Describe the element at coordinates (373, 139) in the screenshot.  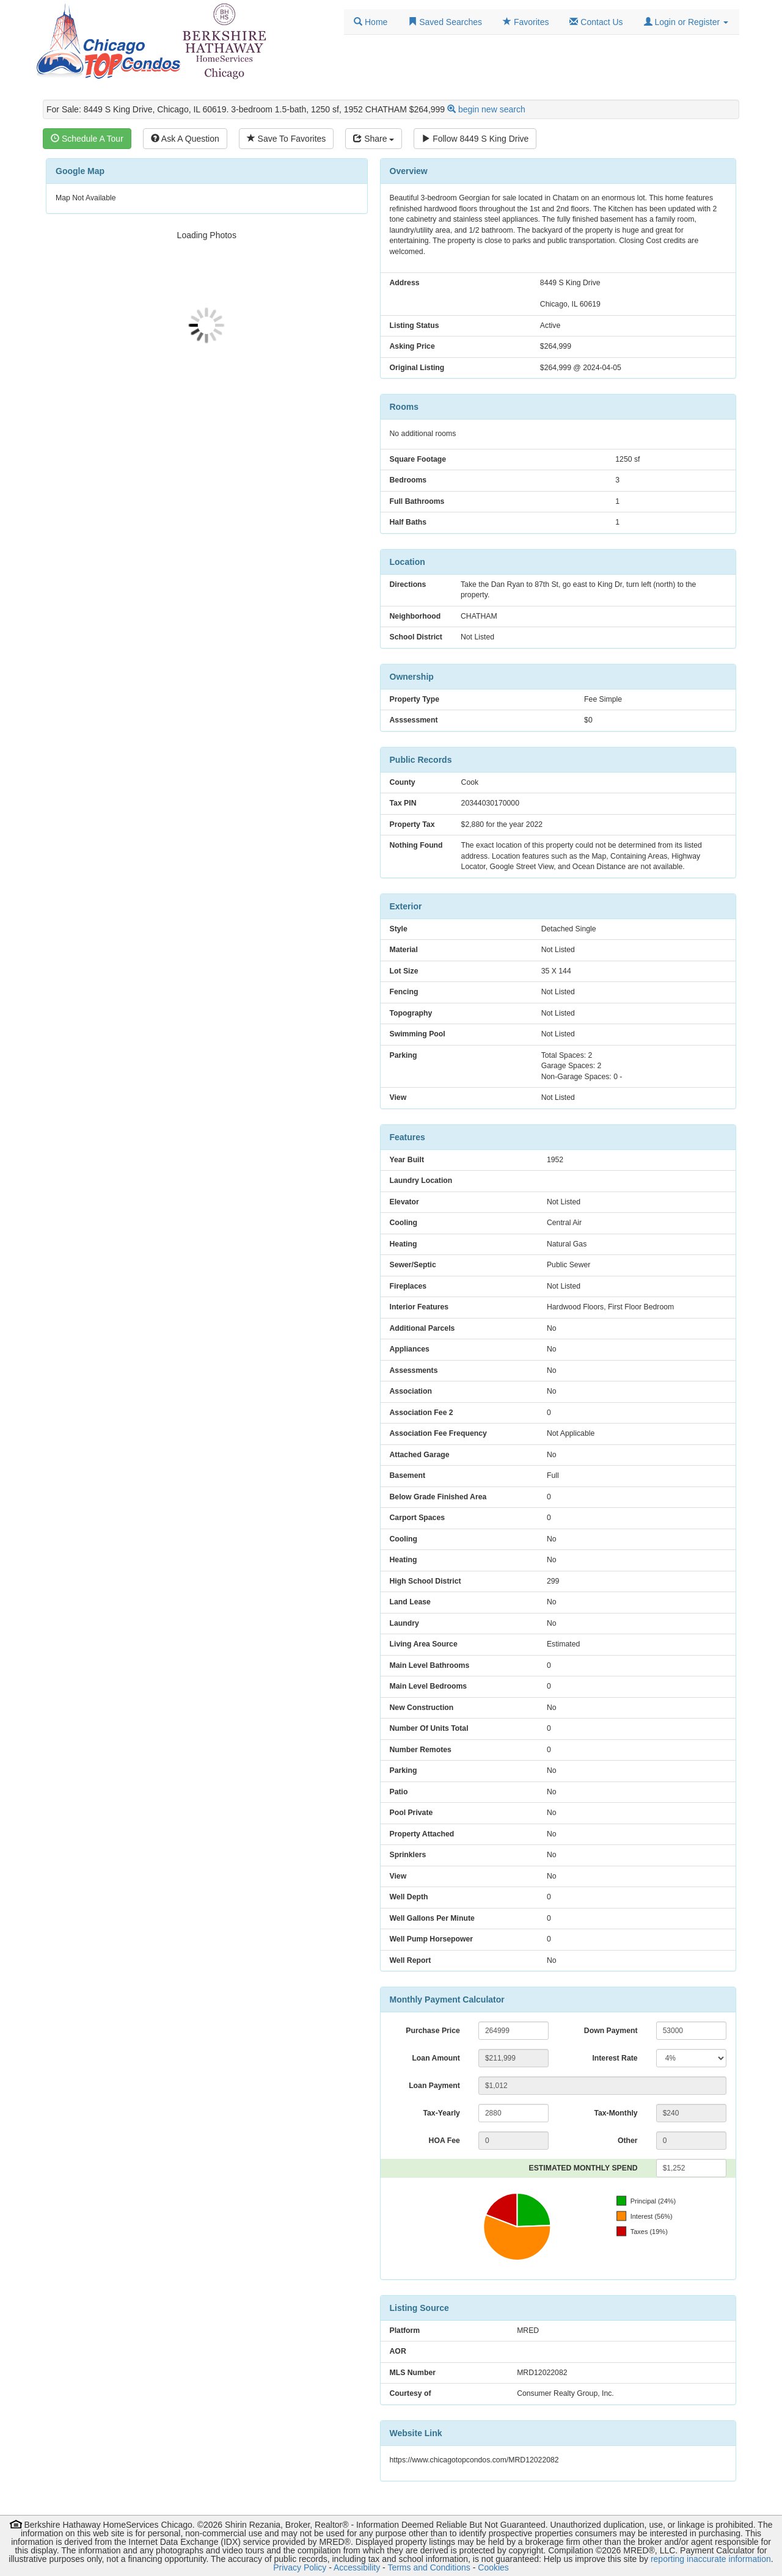
I see `Share [Share this listing]` at that location.